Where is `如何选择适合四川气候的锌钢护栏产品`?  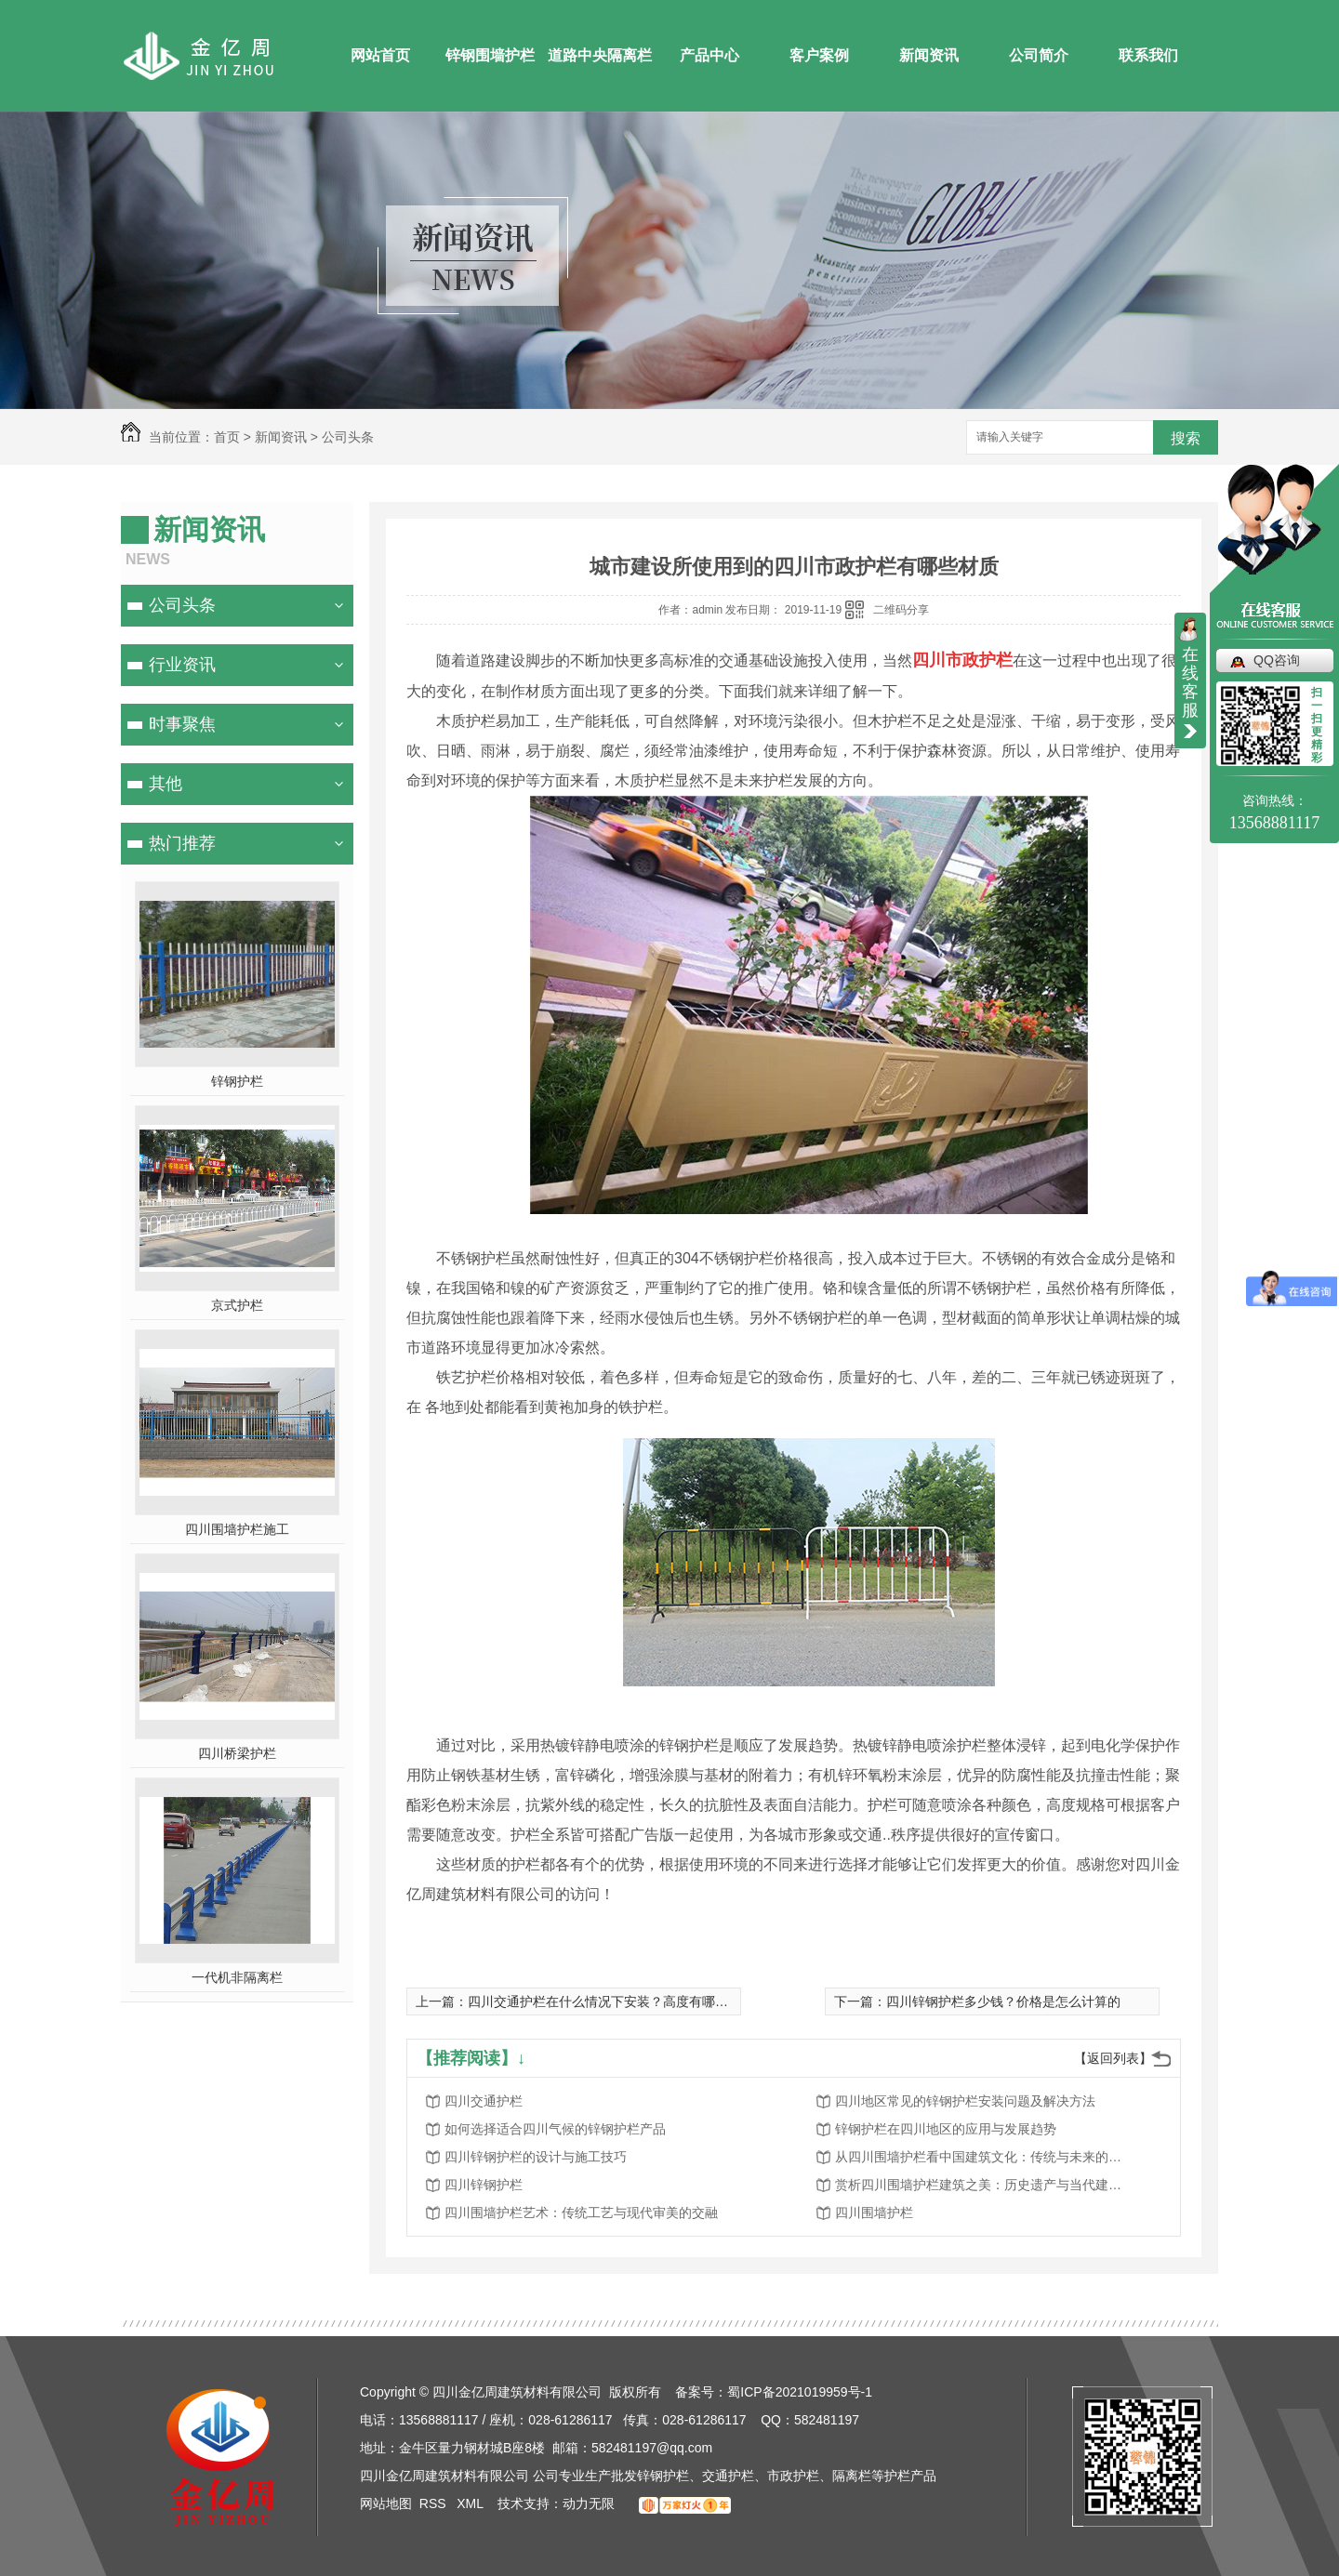 如何选择适合四川气候的锌钢护栏产品 is located at coordinates (555, 2128).